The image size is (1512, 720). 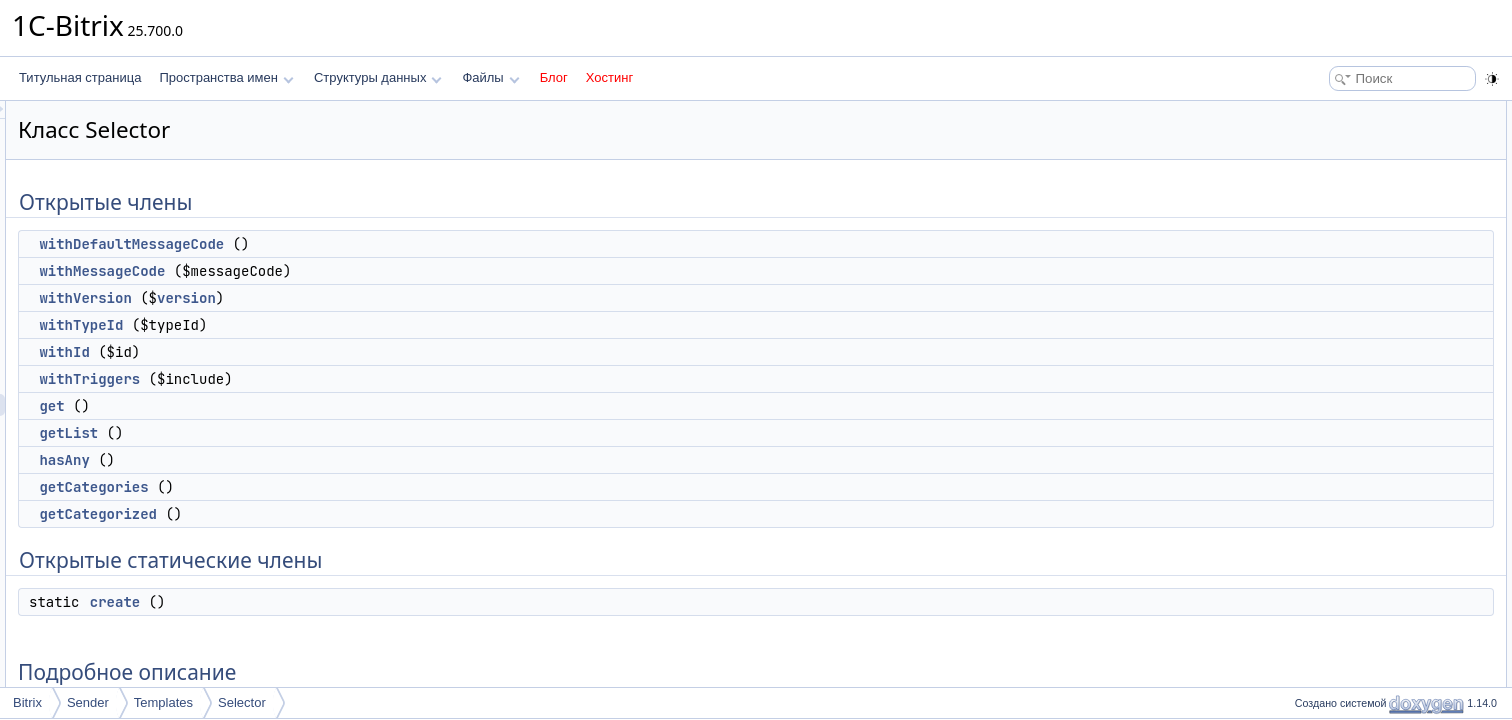 What do you see at coordinates (318, 433) in the screenshot?
I see `getList` at bounding box center [318, 433].